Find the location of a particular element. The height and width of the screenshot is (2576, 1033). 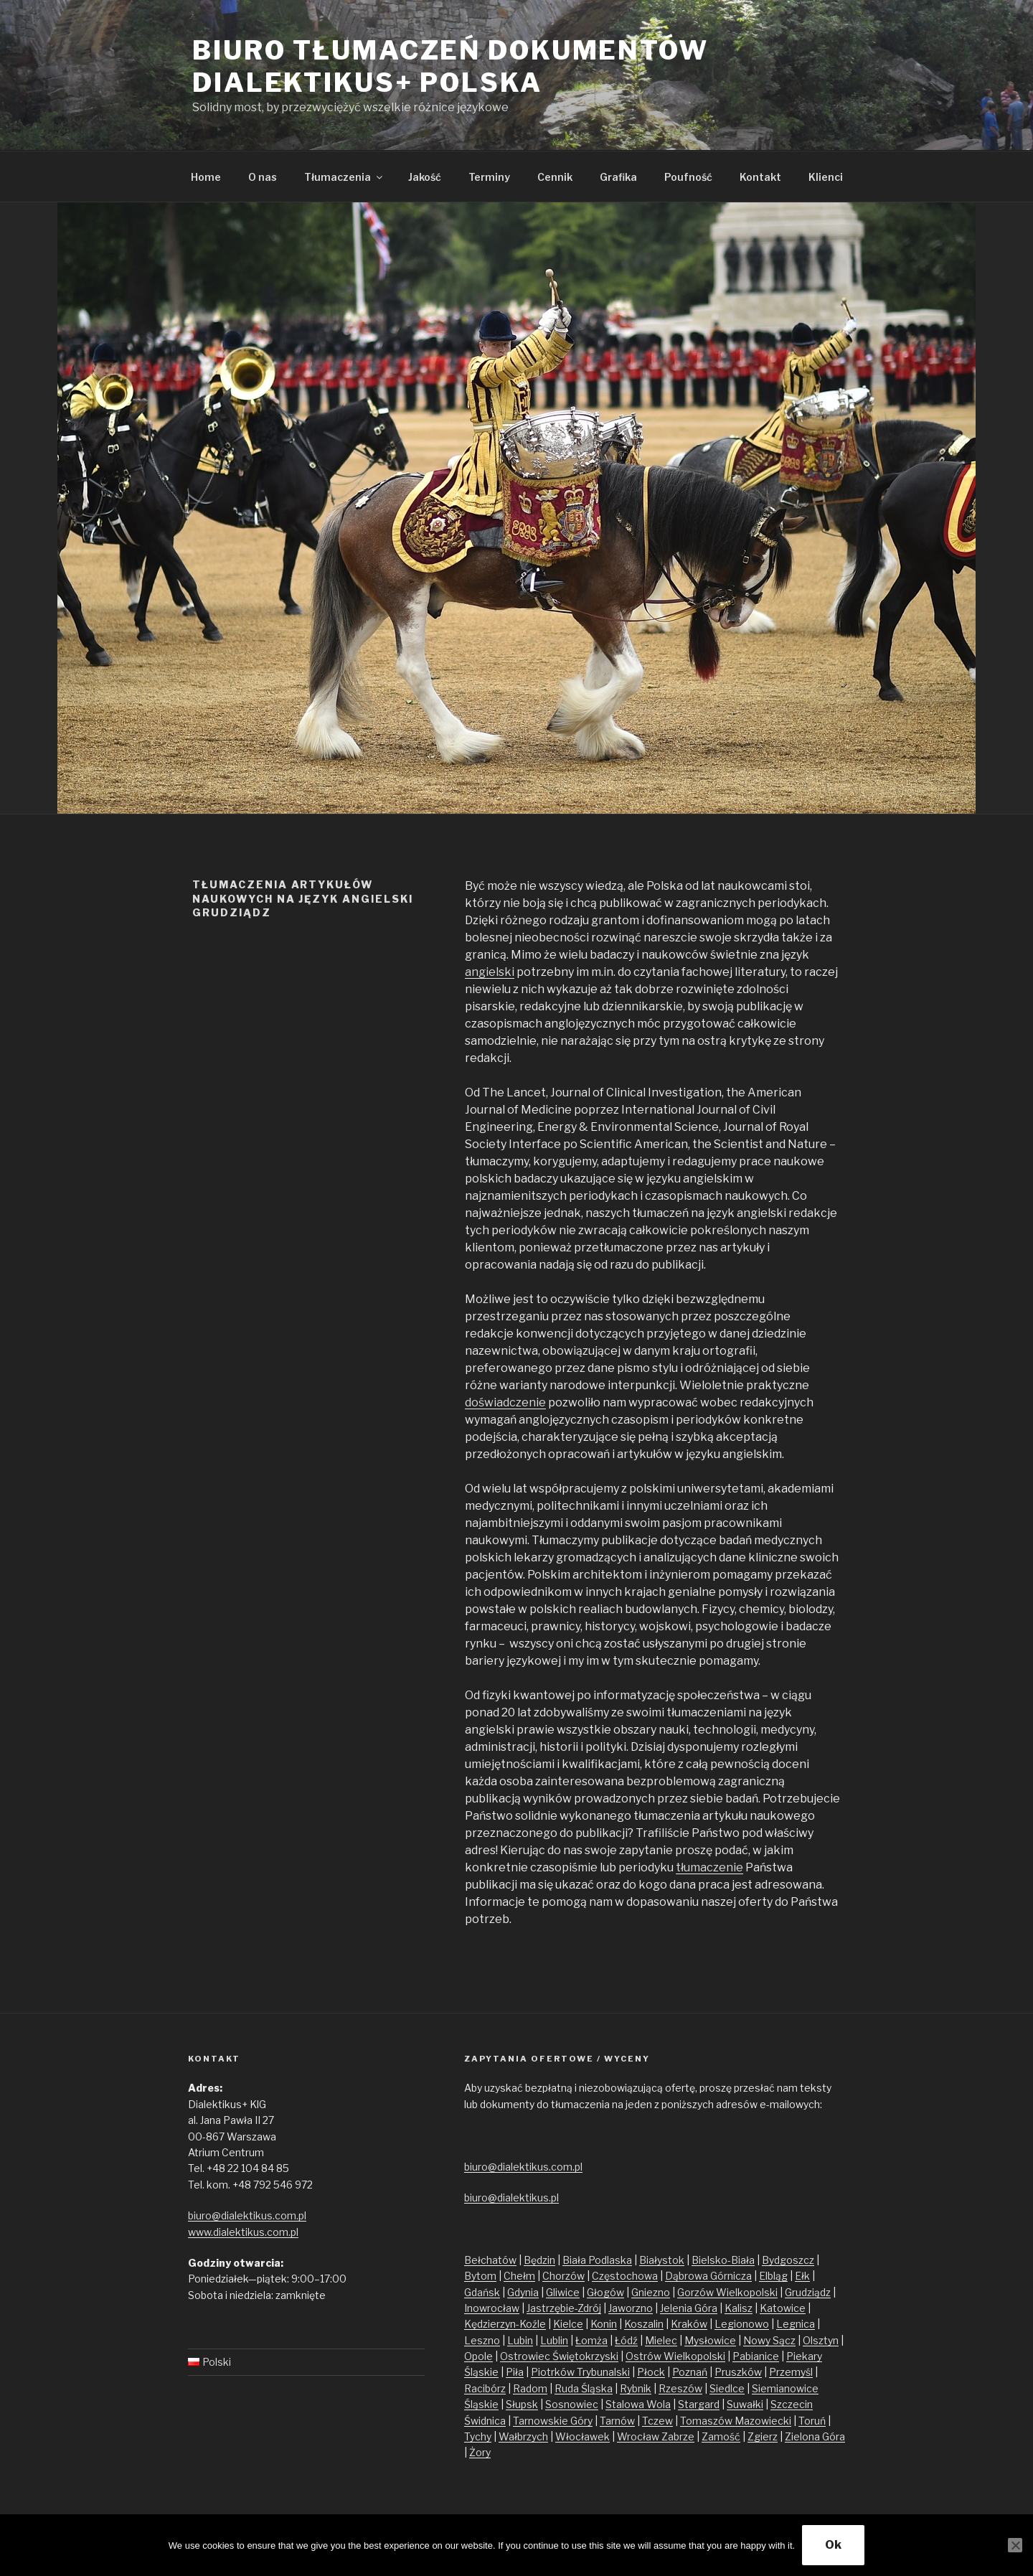

angielski is located at coordinates (489, 972).